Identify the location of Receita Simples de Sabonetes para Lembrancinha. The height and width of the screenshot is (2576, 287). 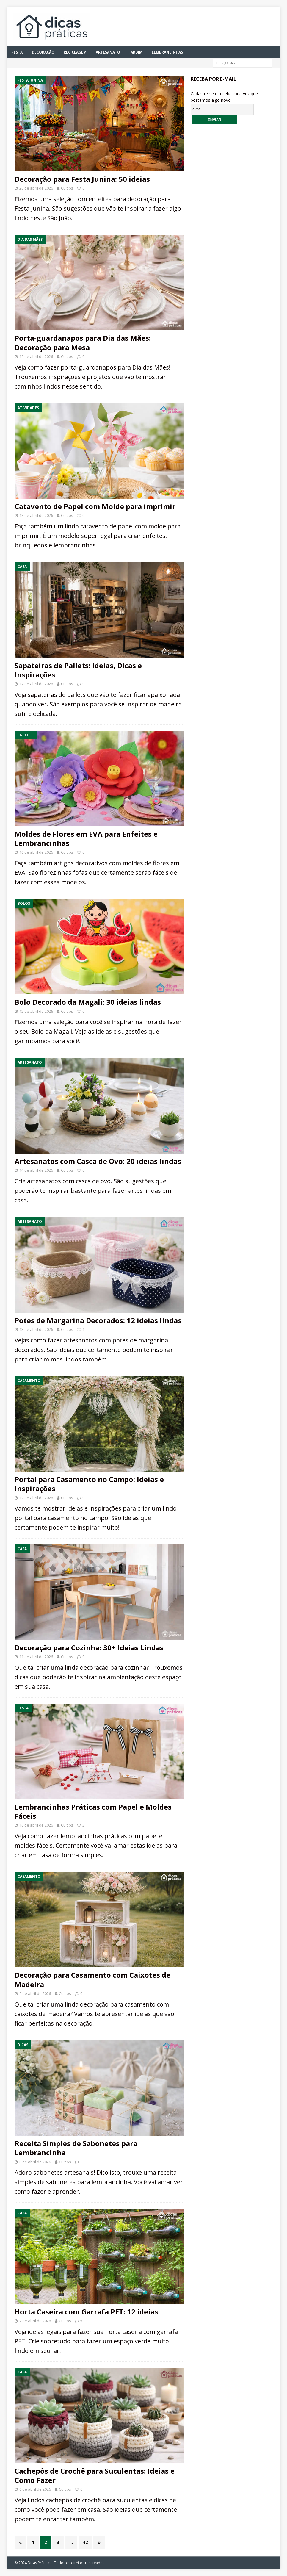
(76, 2147).